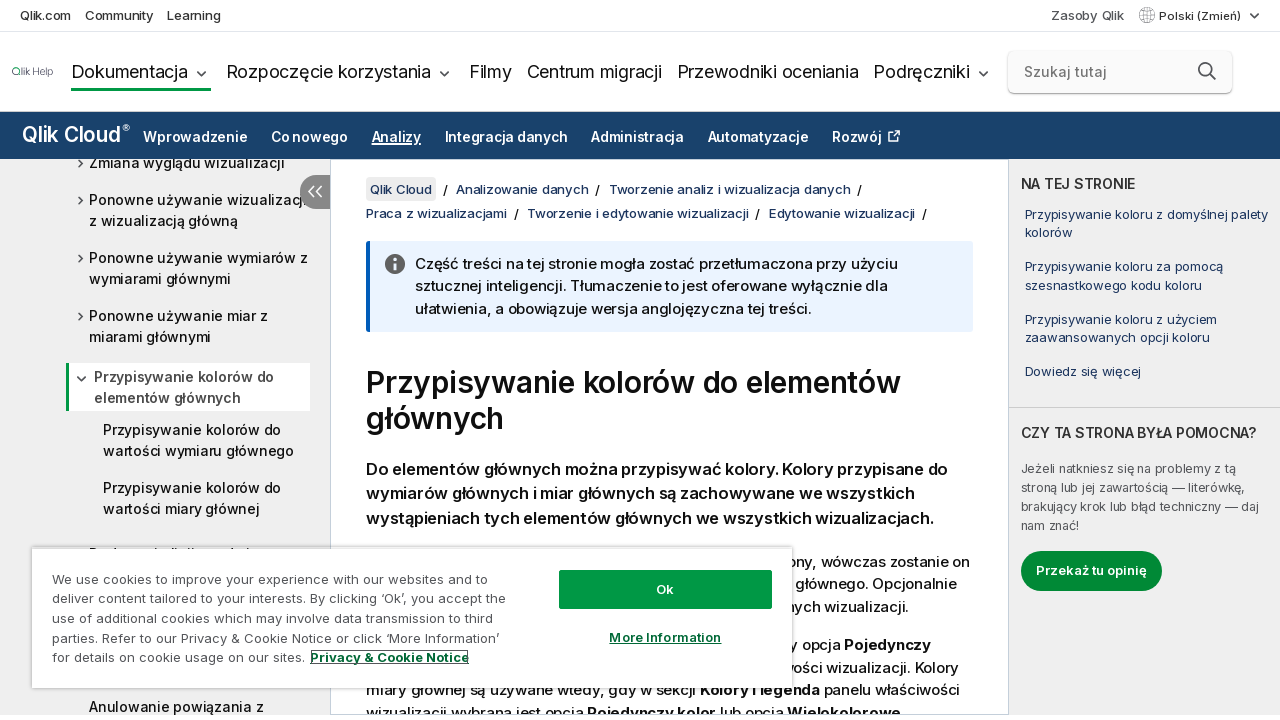  I want to click on Qlik.com, so click(45, 15).